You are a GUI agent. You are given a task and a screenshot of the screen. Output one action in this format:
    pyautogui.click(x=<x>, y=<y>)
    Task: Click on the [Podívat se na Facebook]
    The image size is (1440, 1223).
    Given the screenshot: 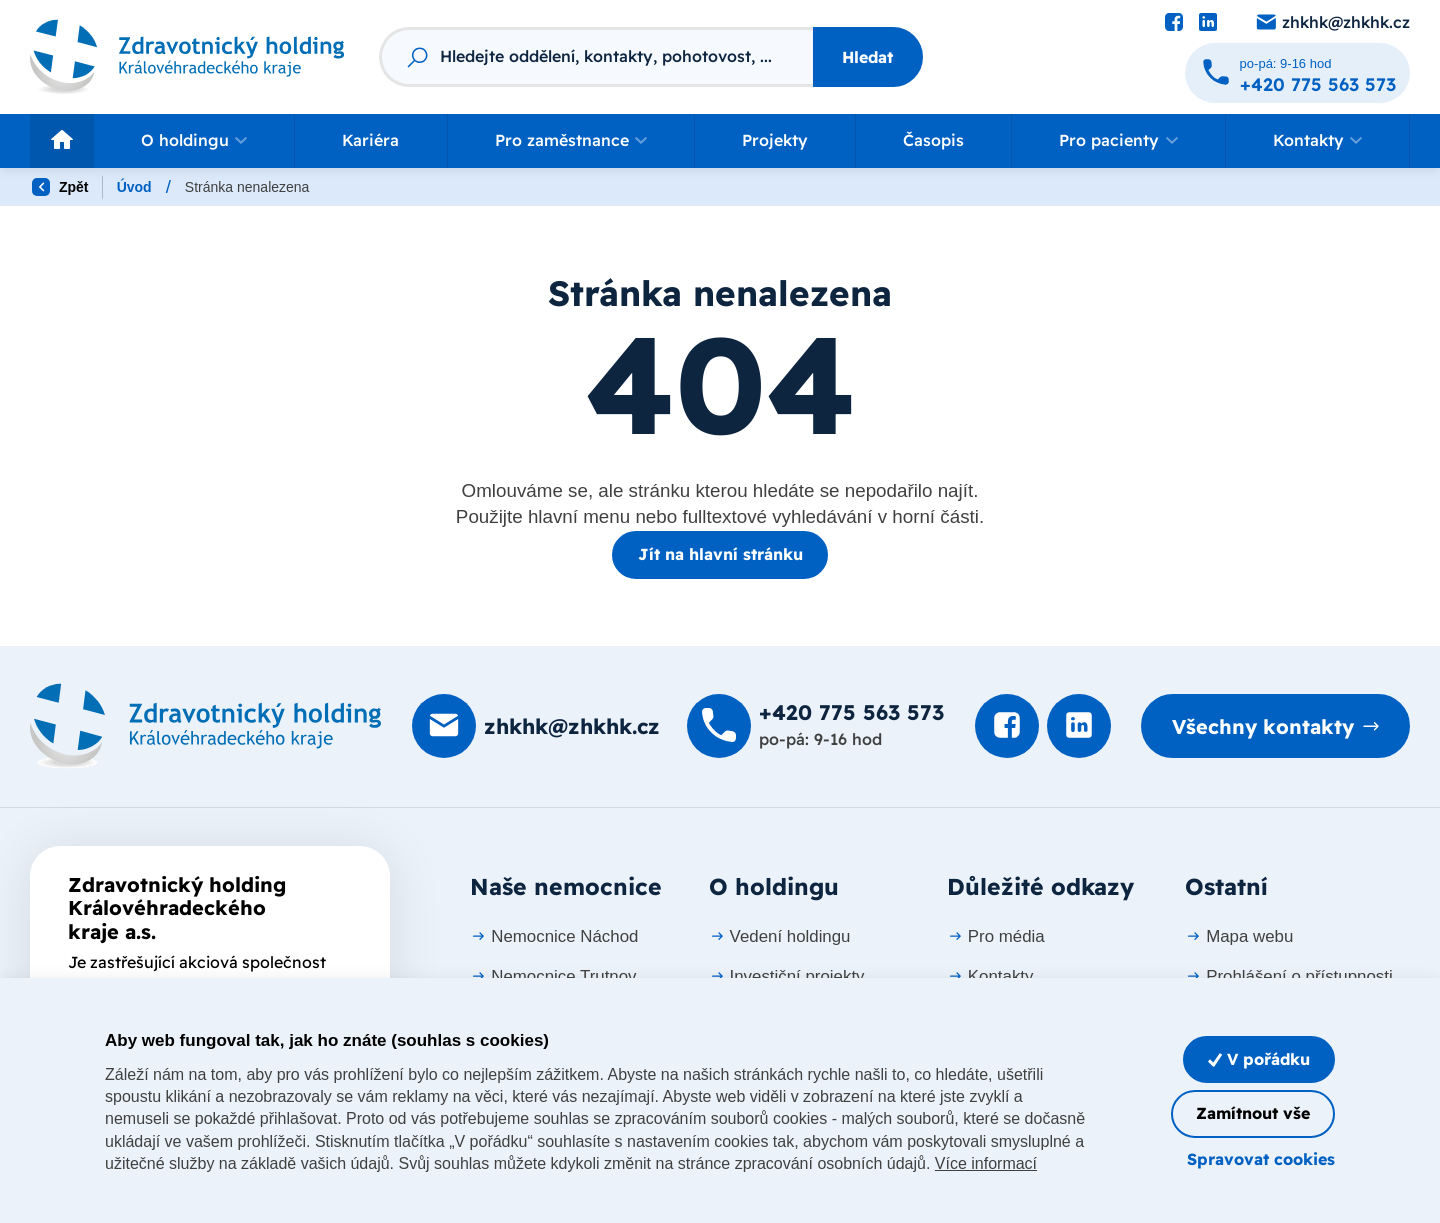 What is the action you would take?
    pyautogui.click(x=1174, y=23)
    